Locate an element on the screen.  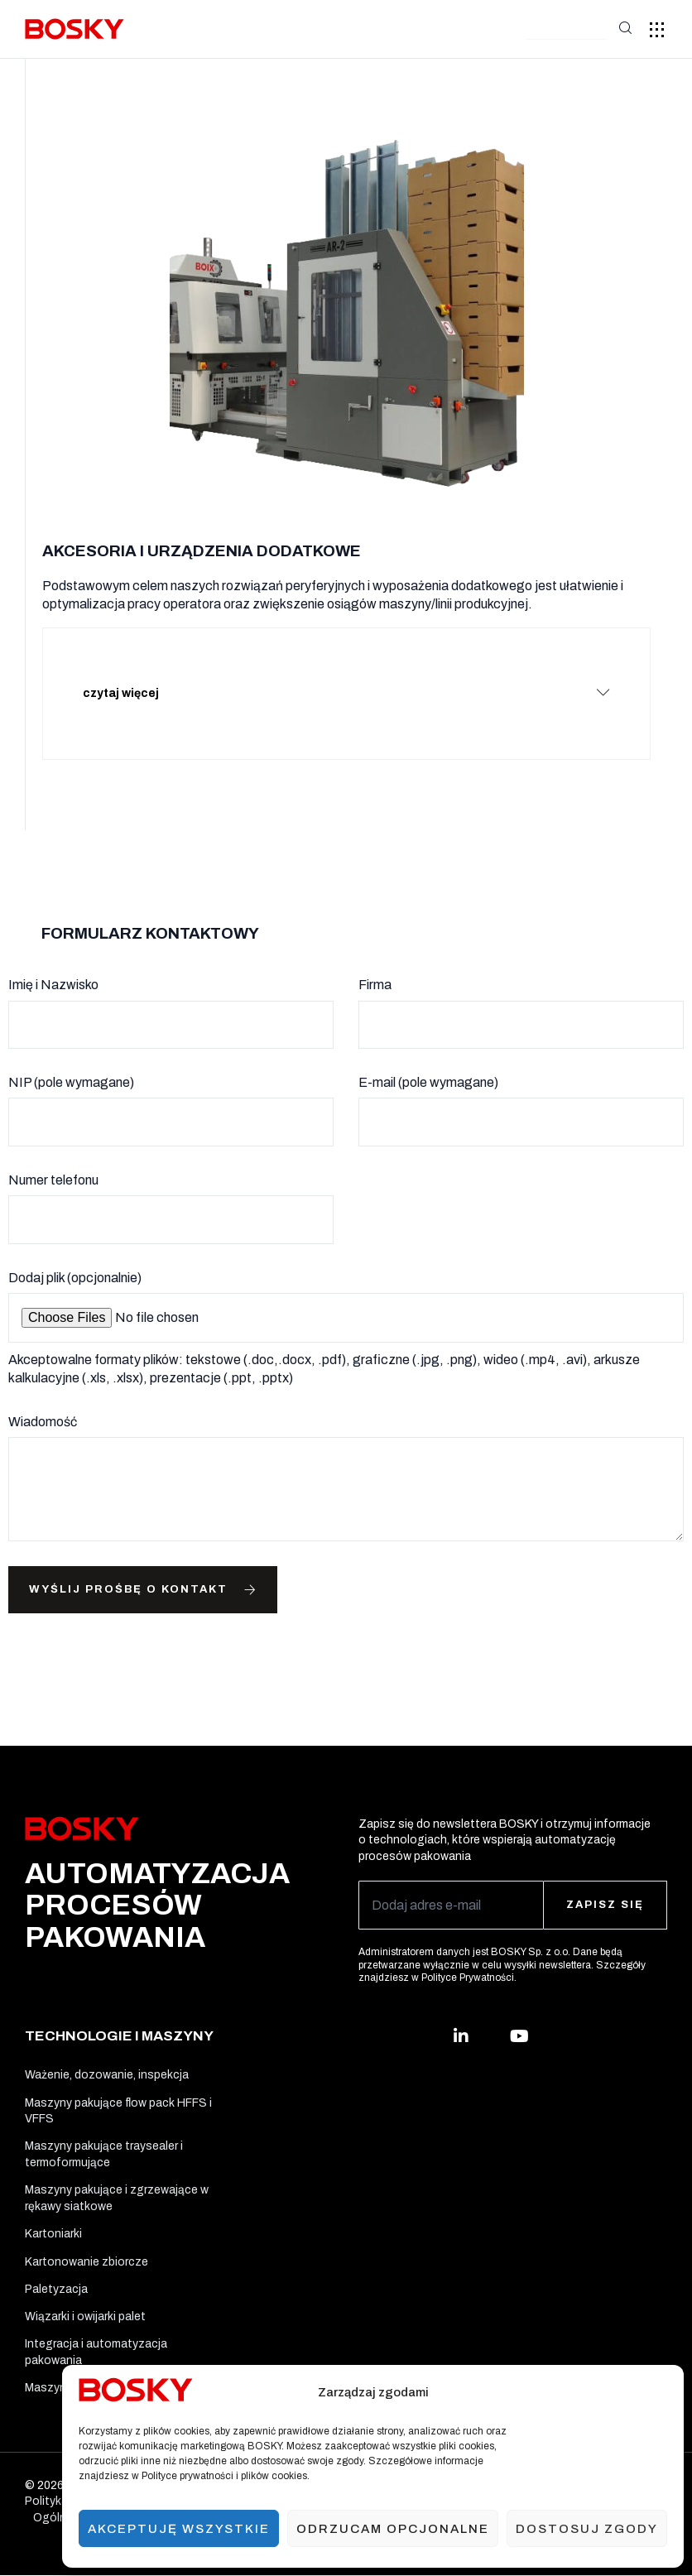
Maszyny pakujące traysealer i termoformujące is located at coordinates (104, 2141).